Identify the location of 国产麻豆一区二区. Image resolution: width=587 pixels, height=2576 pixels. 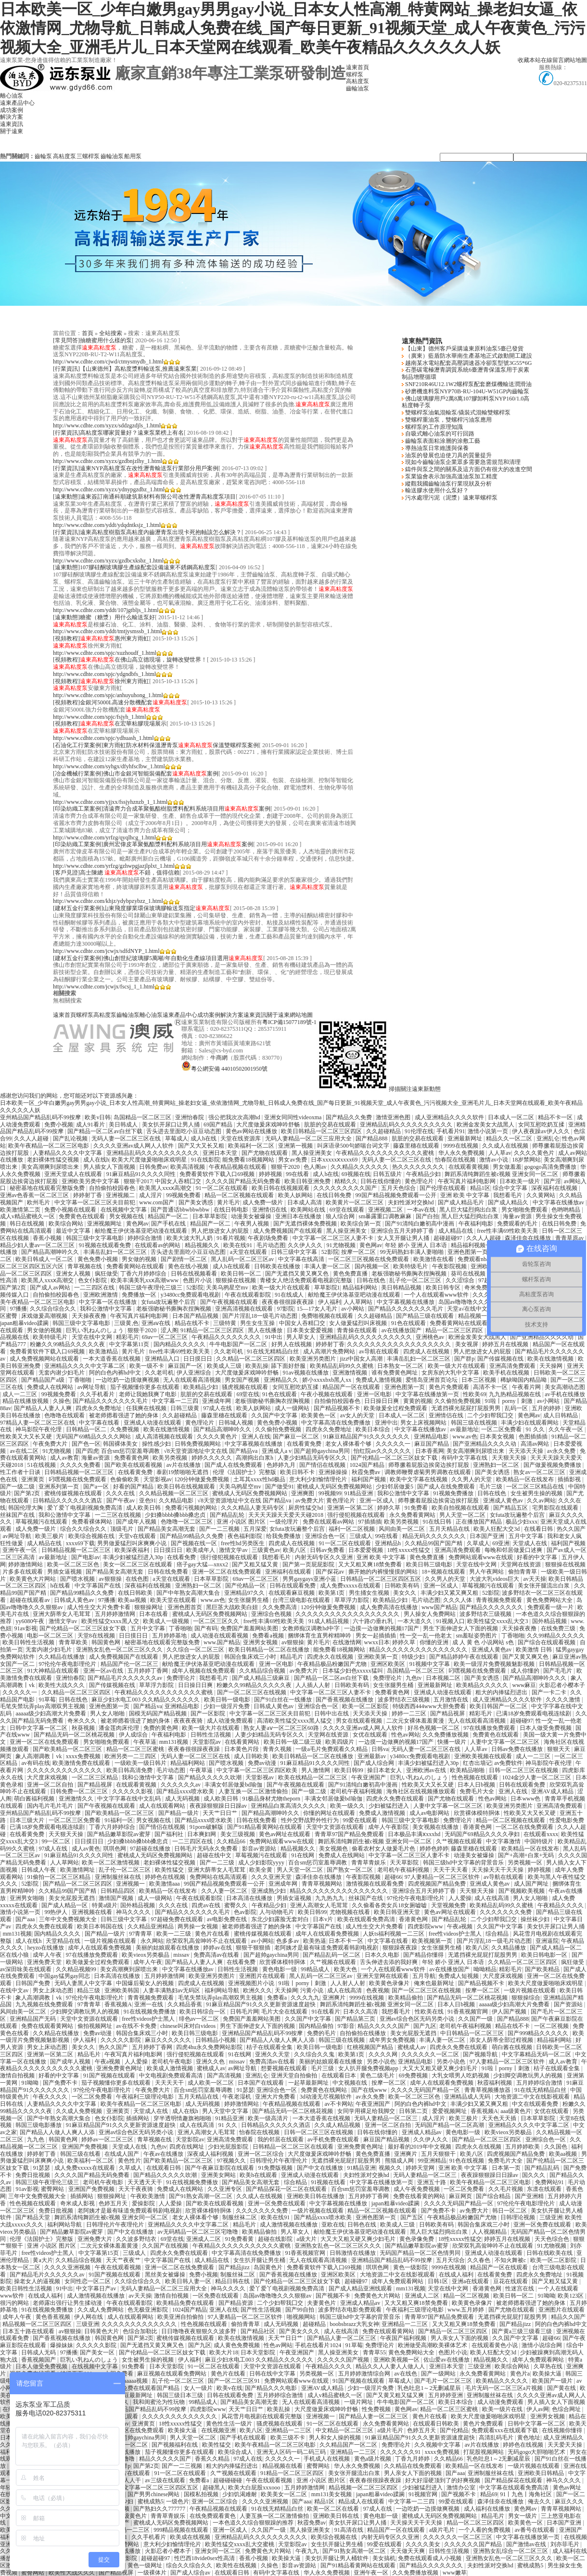
(296, 1436).